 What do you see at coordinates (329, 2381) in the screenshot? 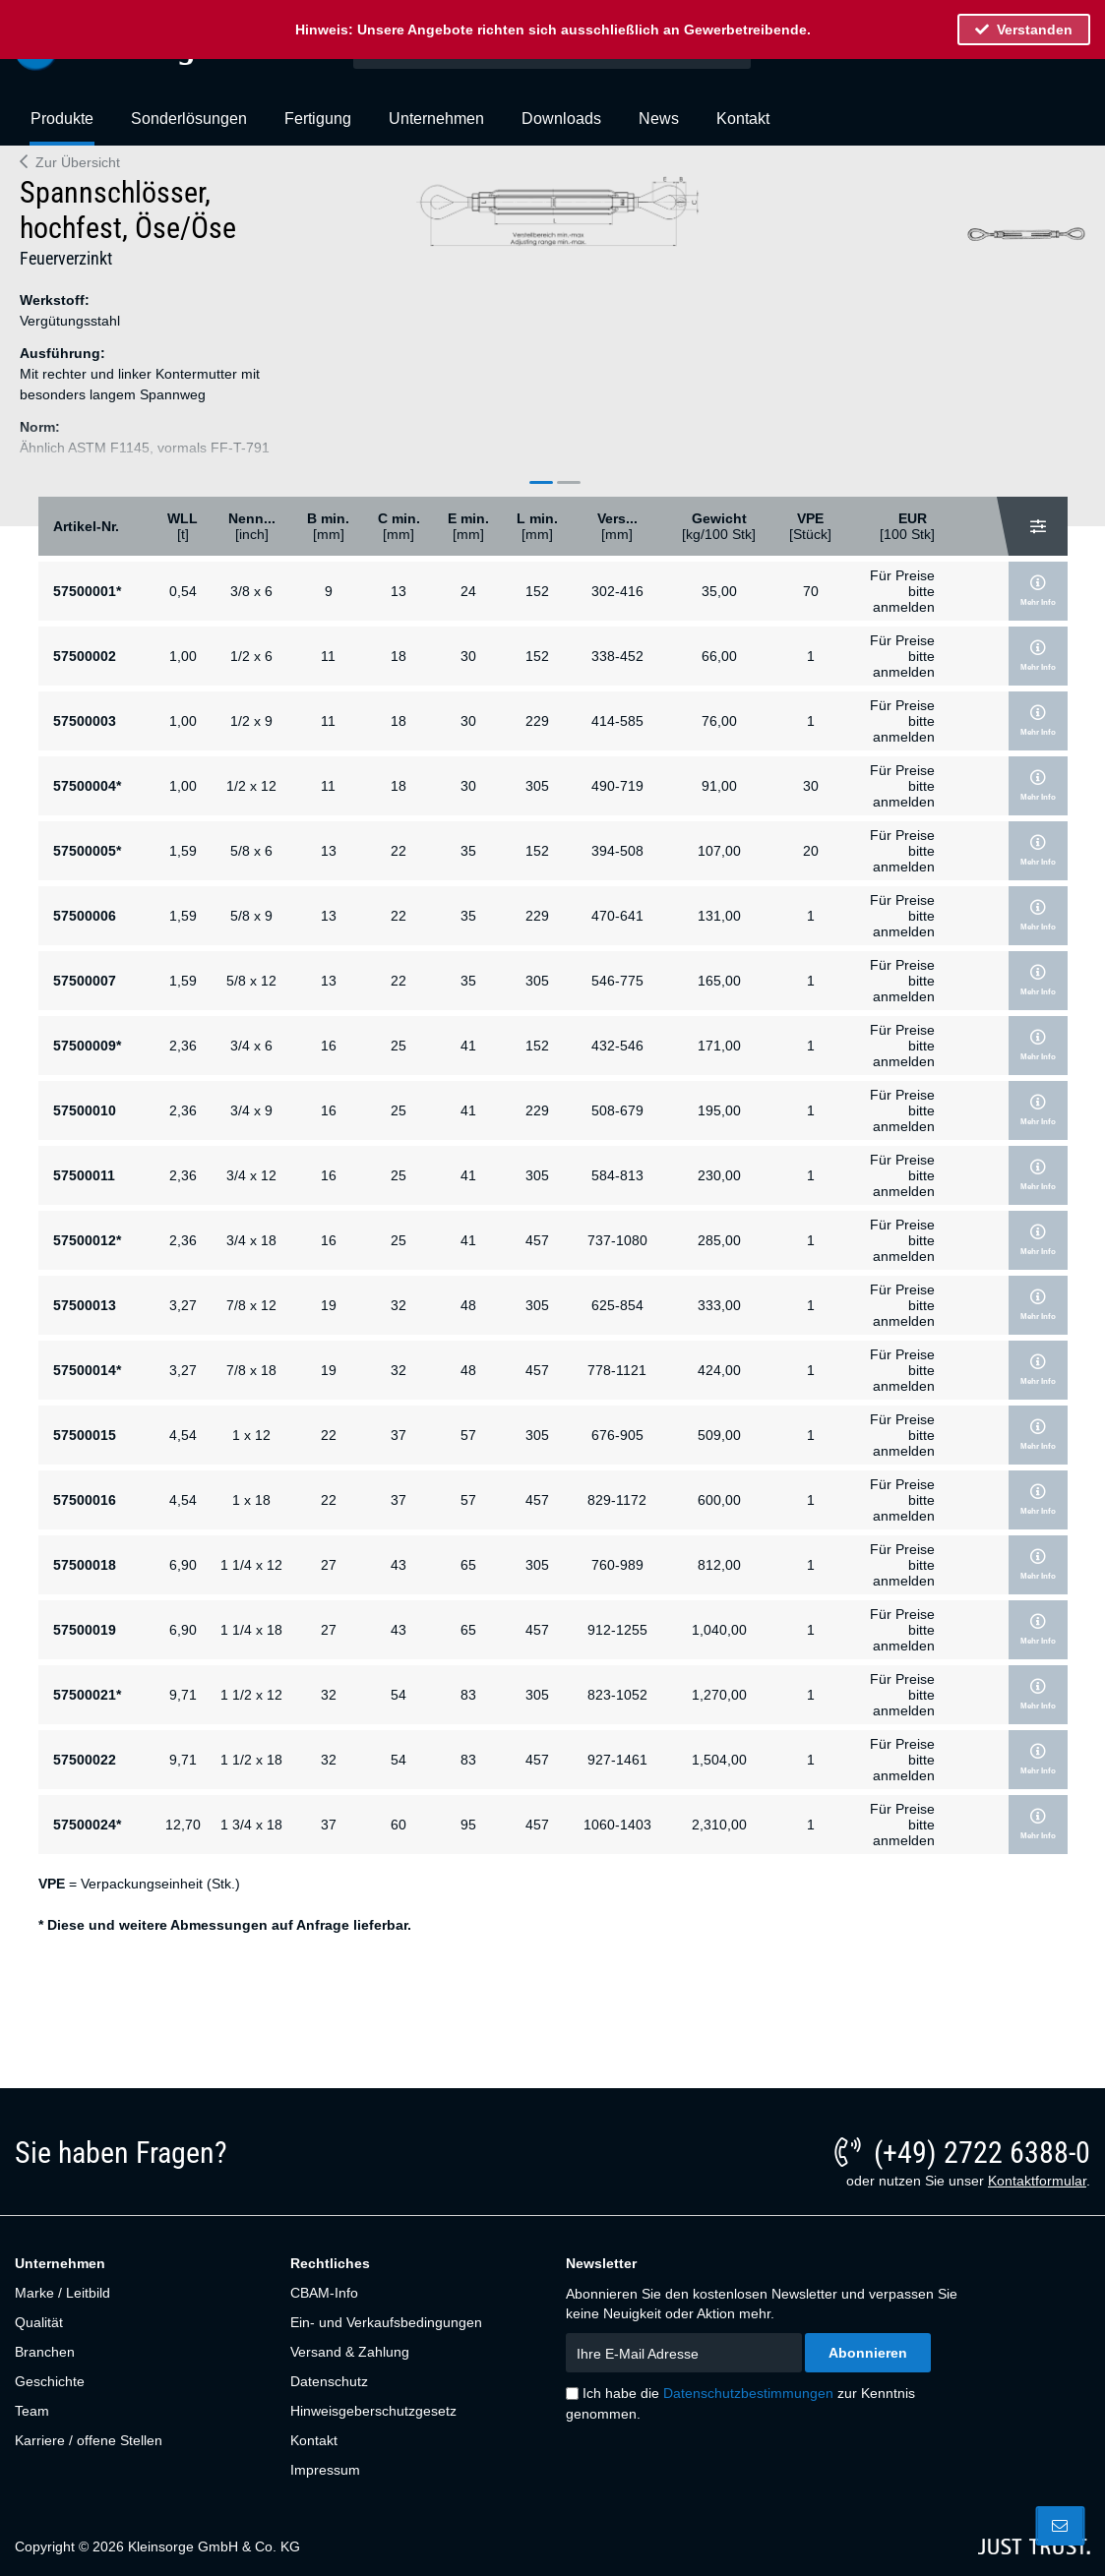
I see `Datenschutz` at bounding box center [329, 2381].